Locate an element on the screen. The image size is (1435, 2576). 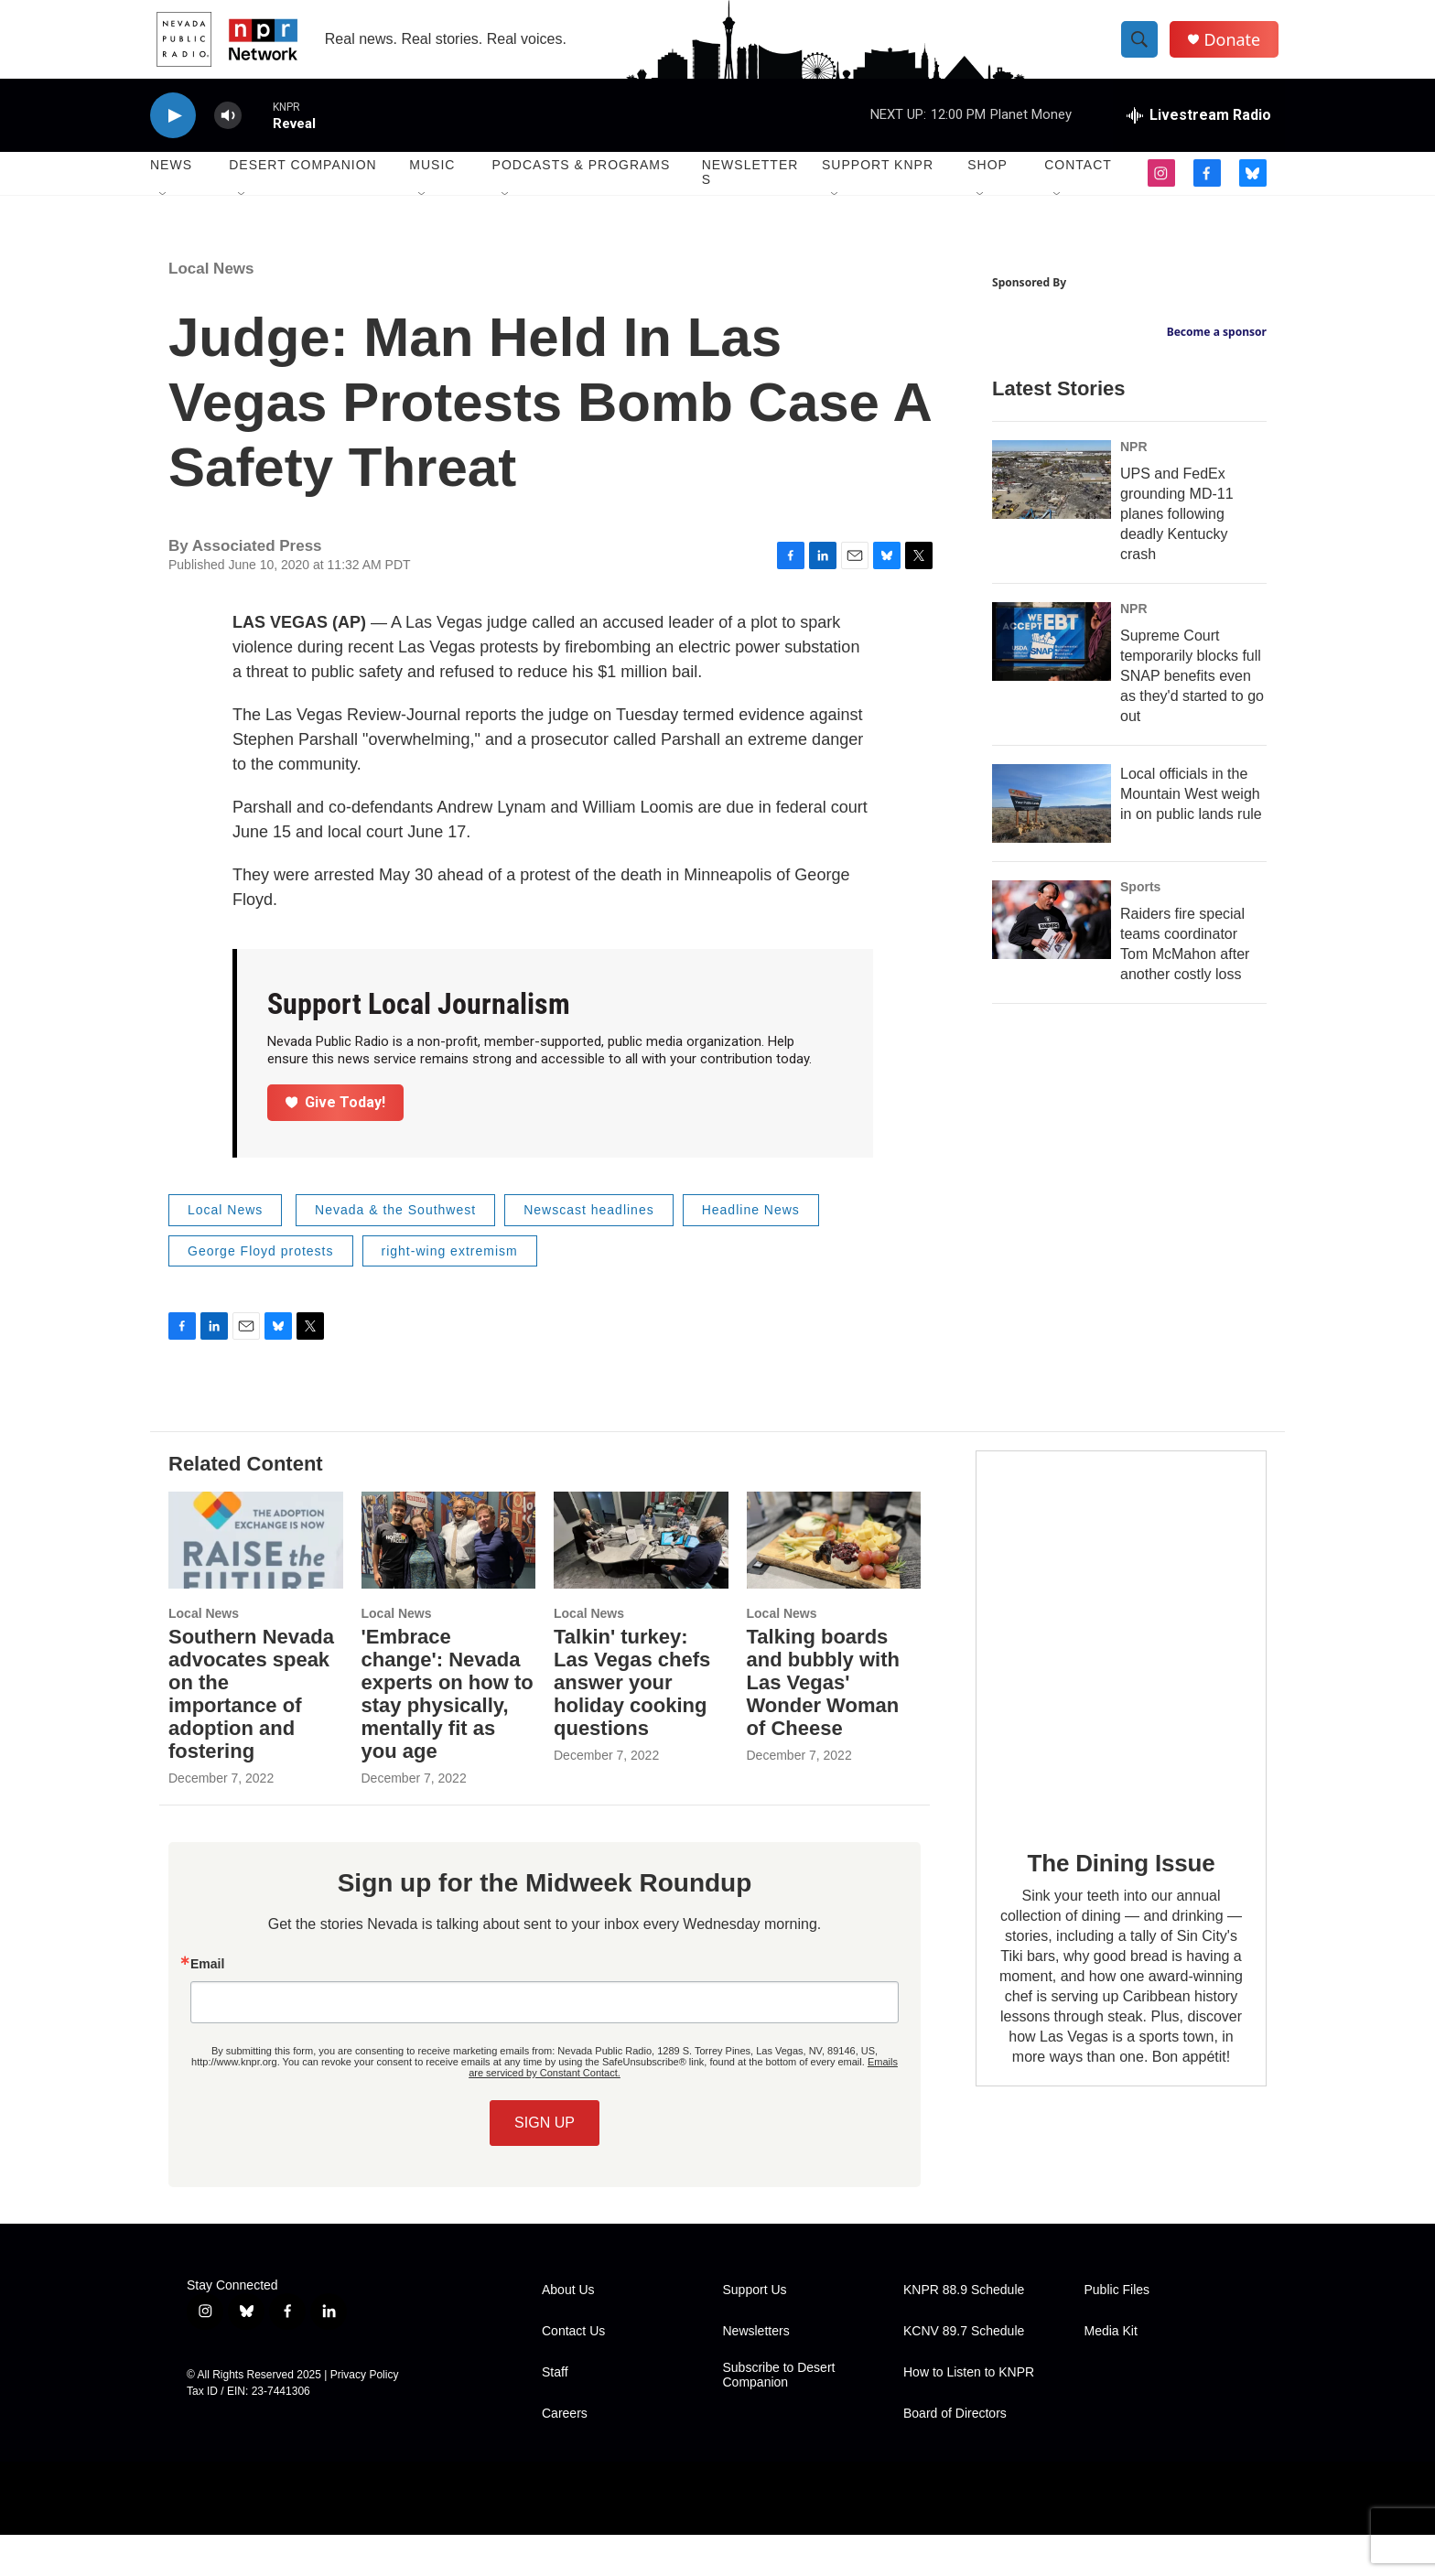
Donate is located at coordinates (1238, 48).